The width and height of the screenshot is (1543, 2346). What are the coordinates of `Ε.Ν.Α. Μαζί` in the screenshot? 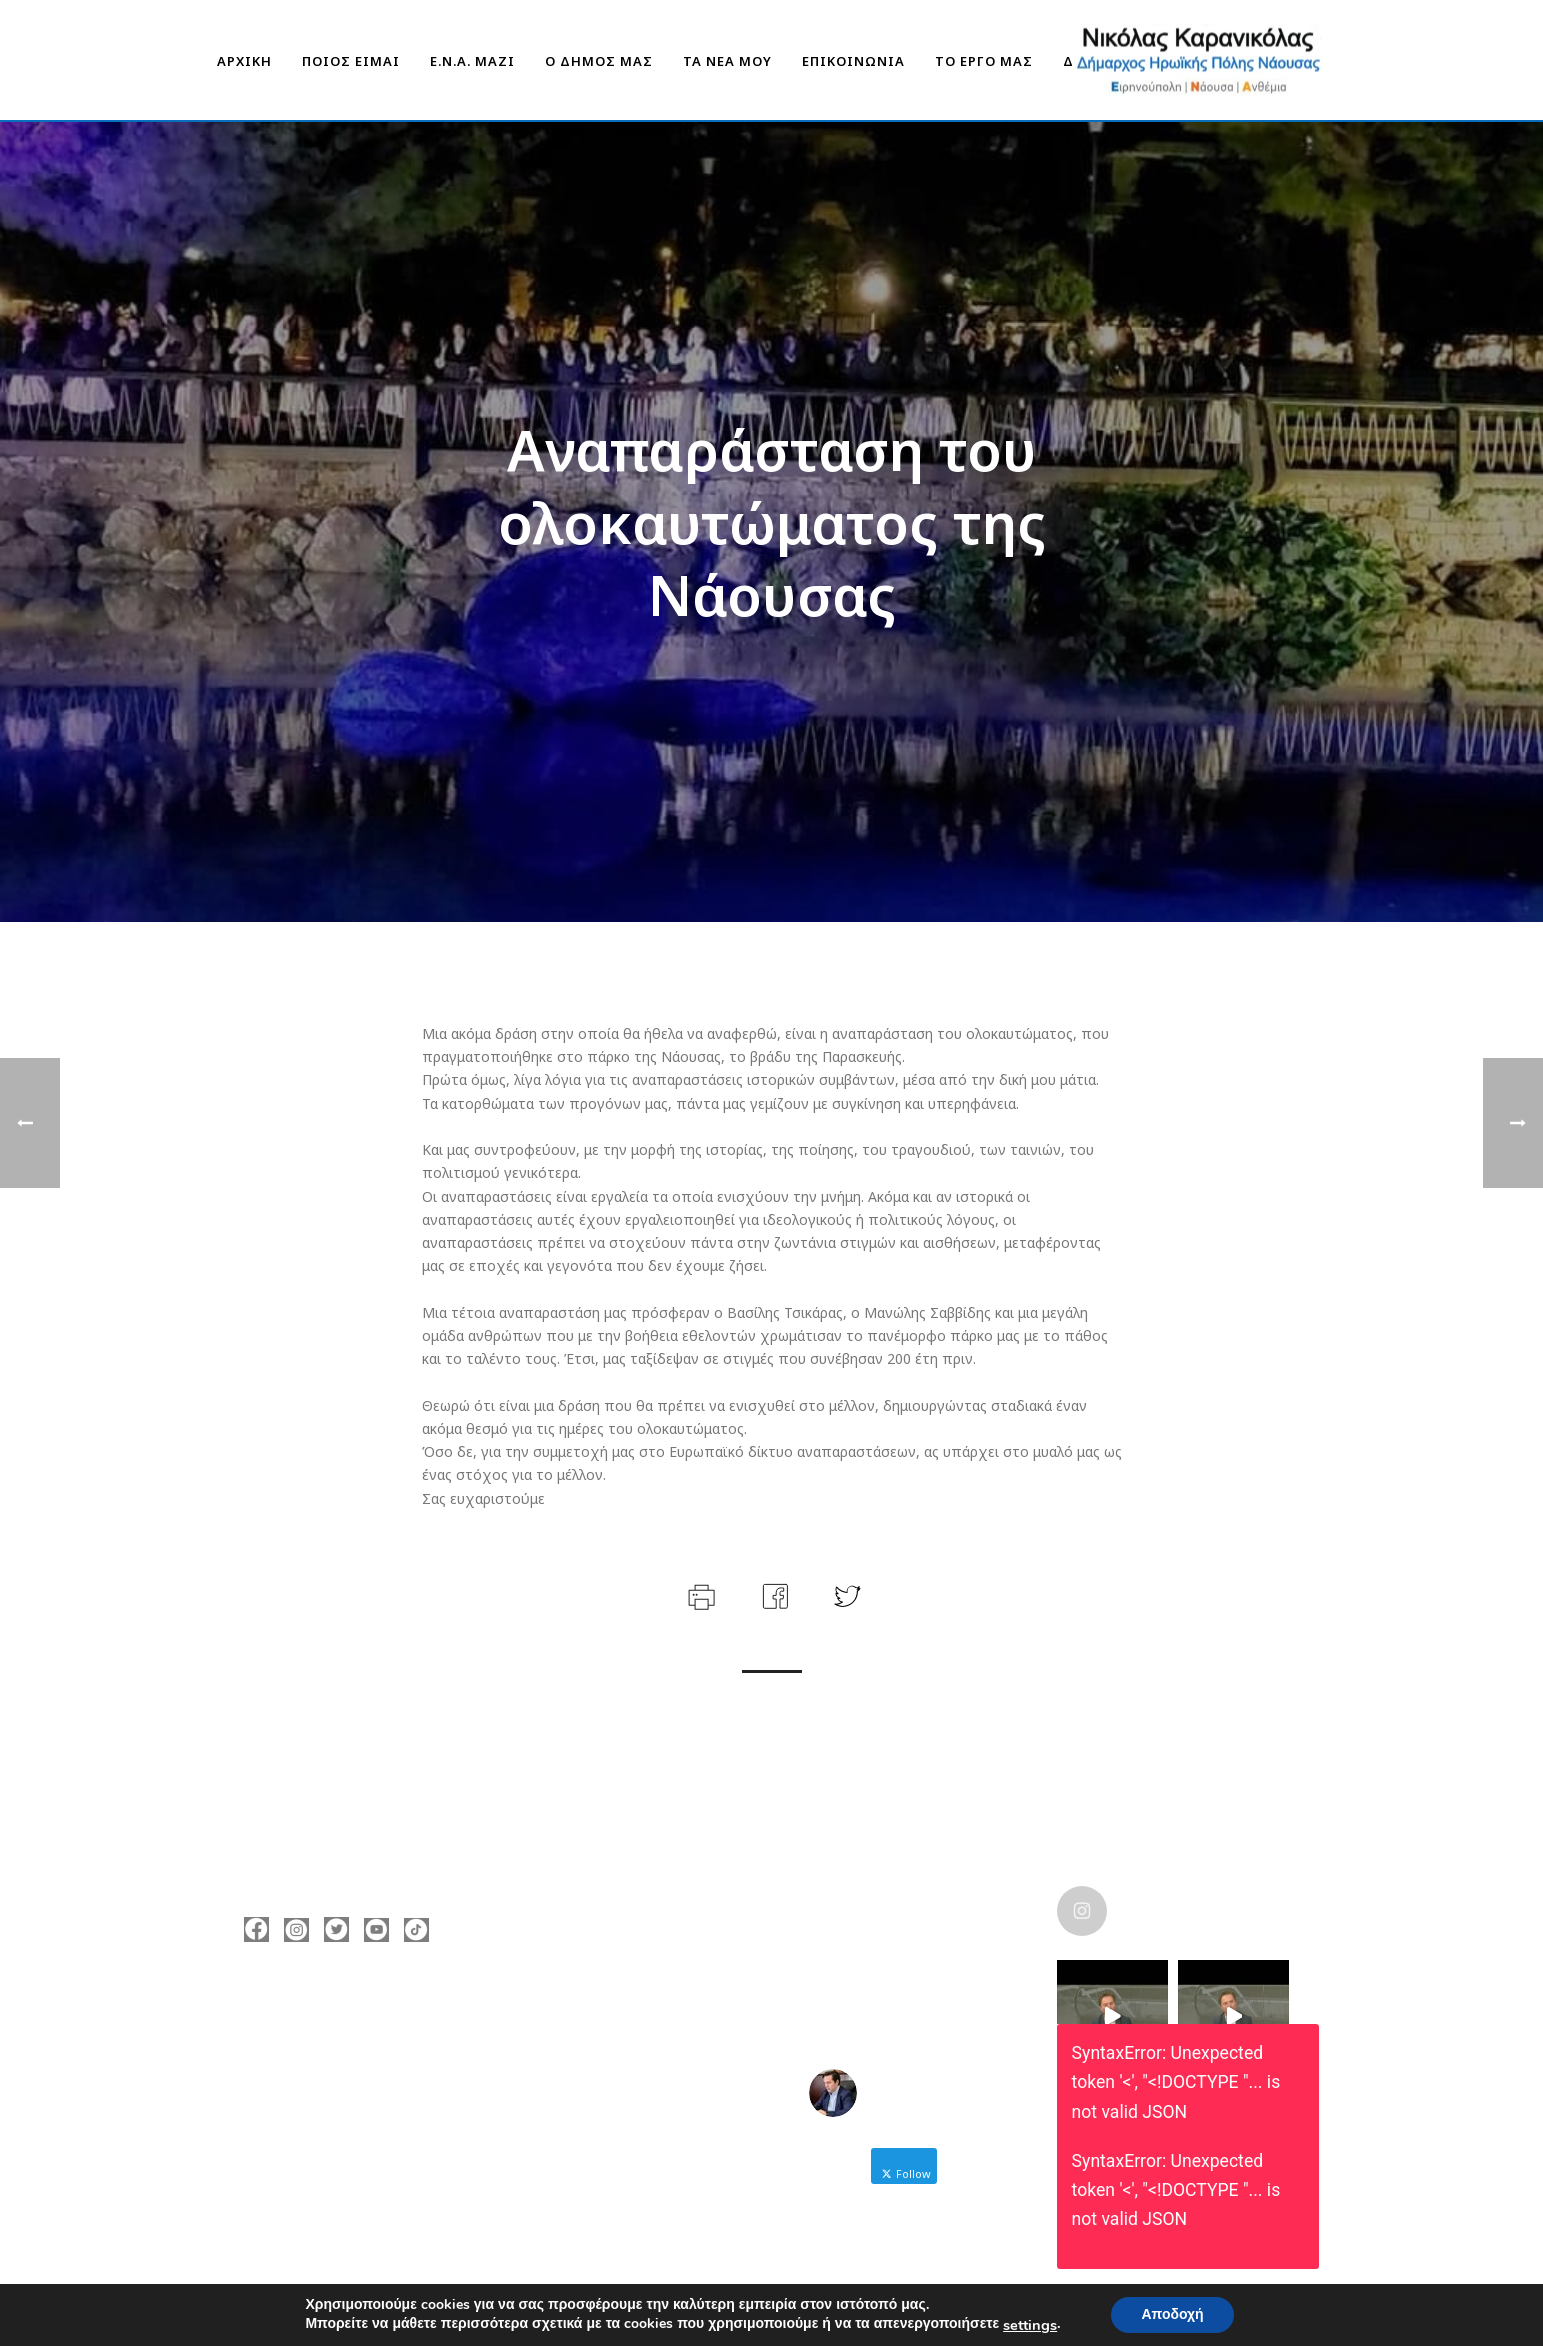 It's located at (472, 61).